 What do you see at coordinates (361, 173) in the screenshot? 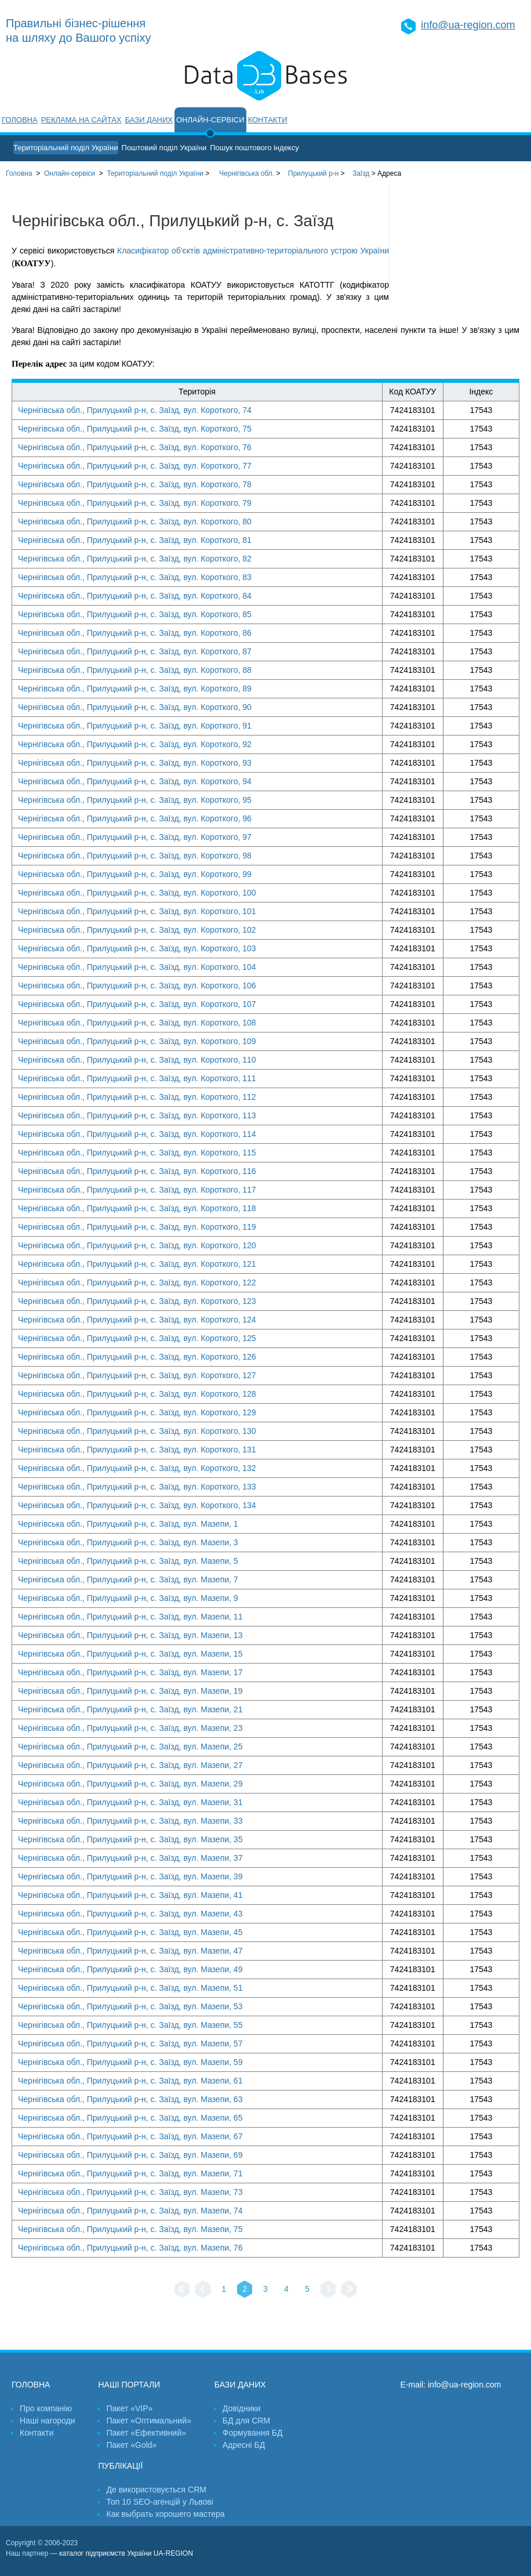
I see `Заїзд` at bounding box center [361, 173].